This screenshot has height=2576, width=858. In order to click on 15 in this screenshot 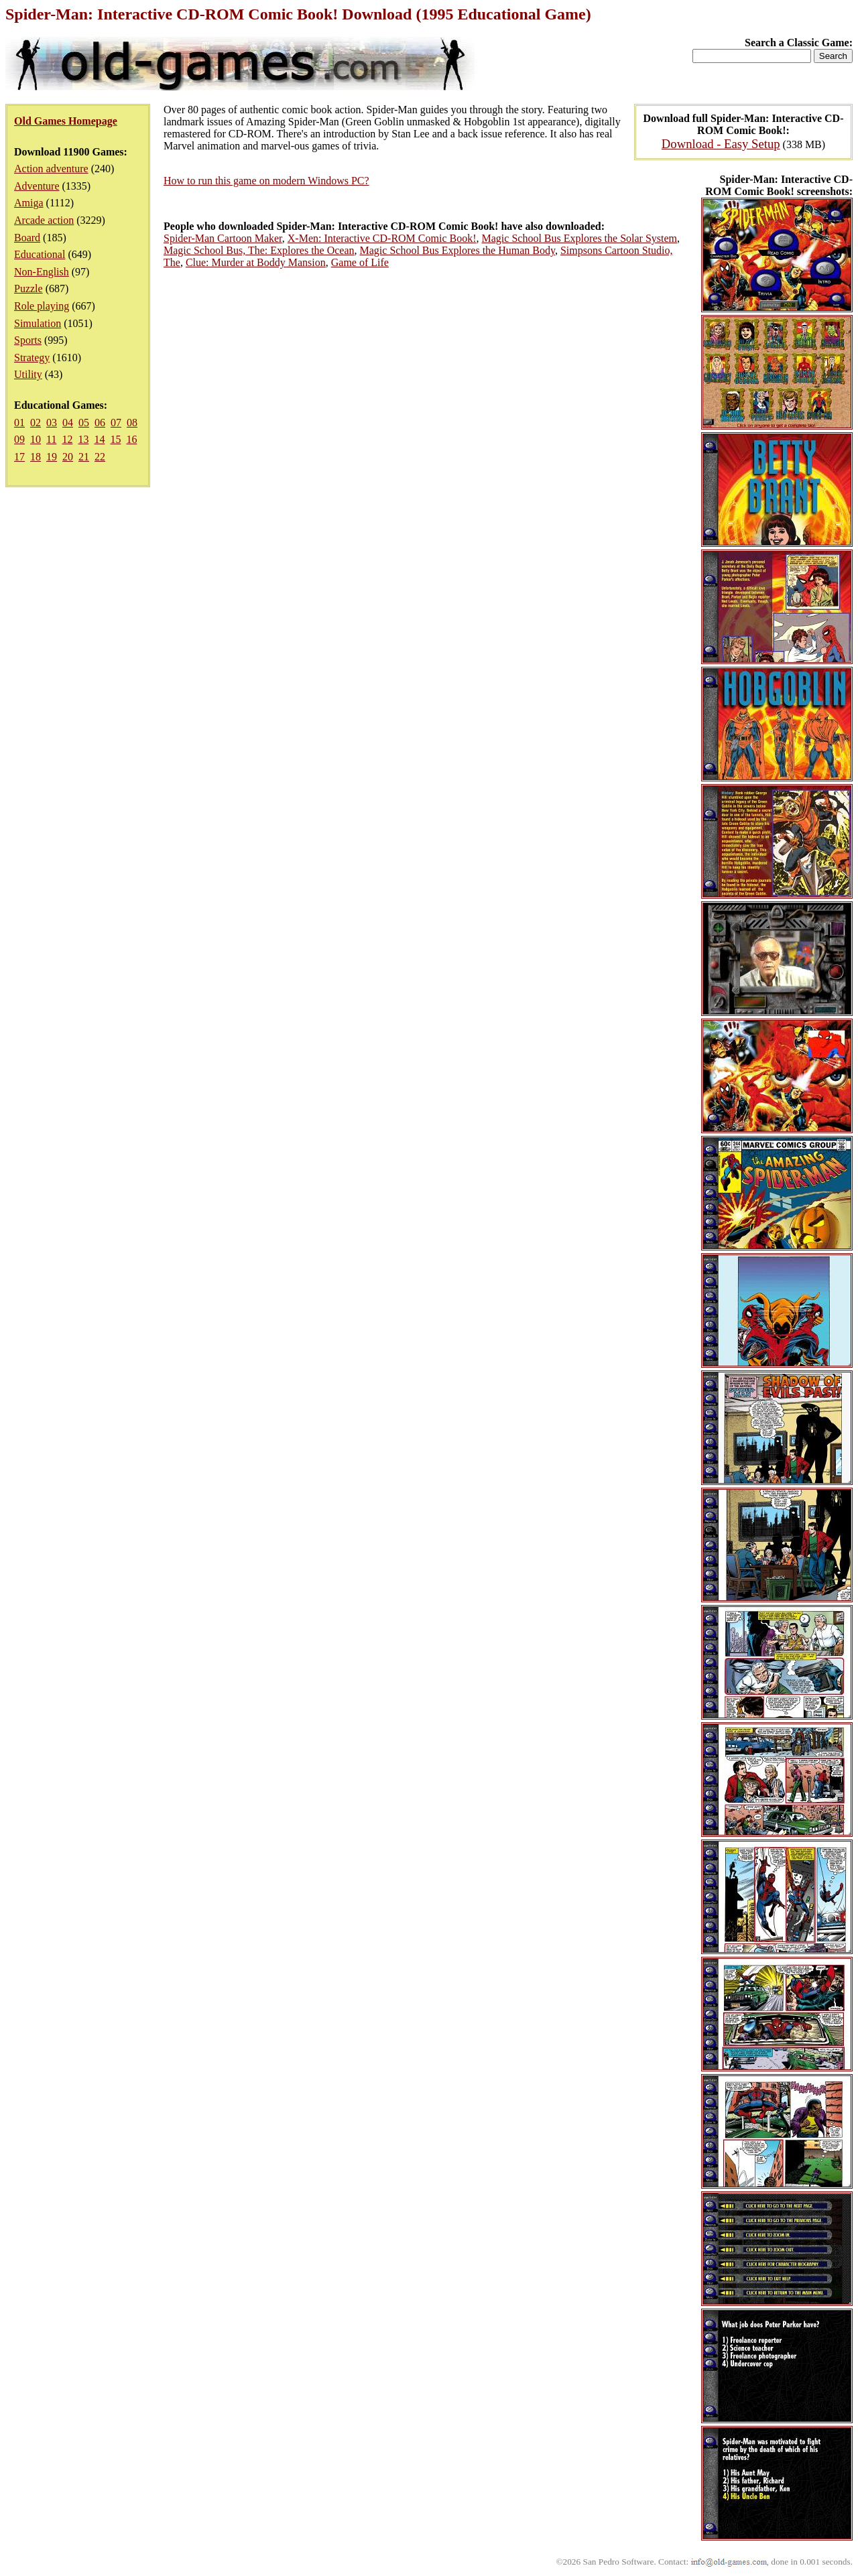, I will do `click(115, 439)`.